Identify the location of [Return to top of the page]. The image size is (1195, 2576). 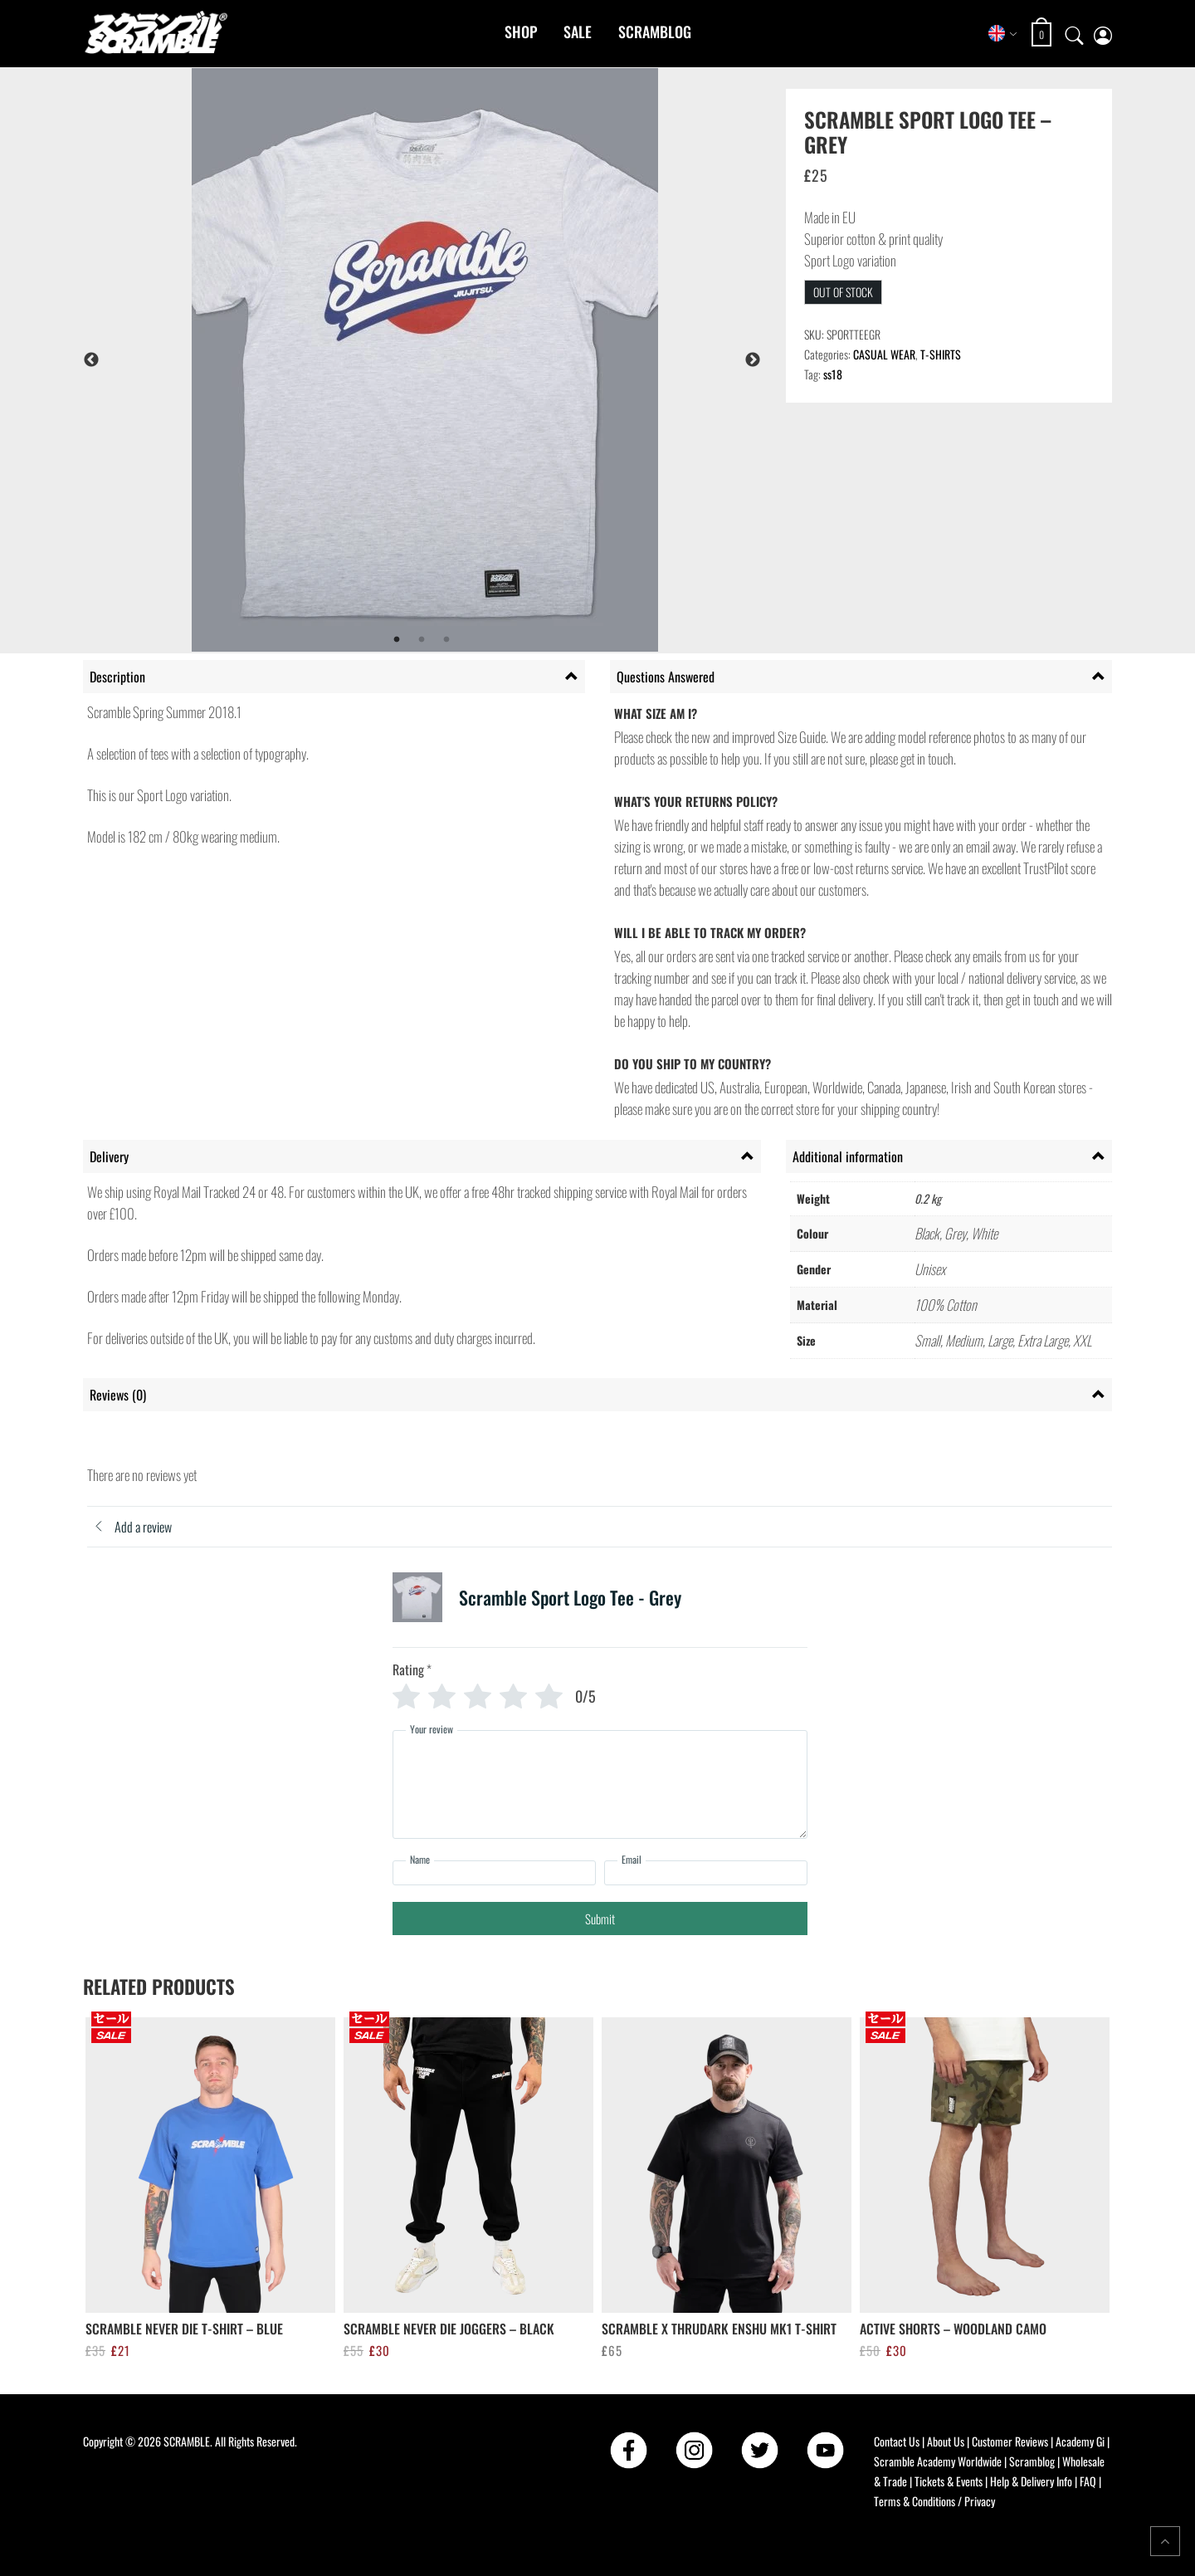
(1165, 2541).